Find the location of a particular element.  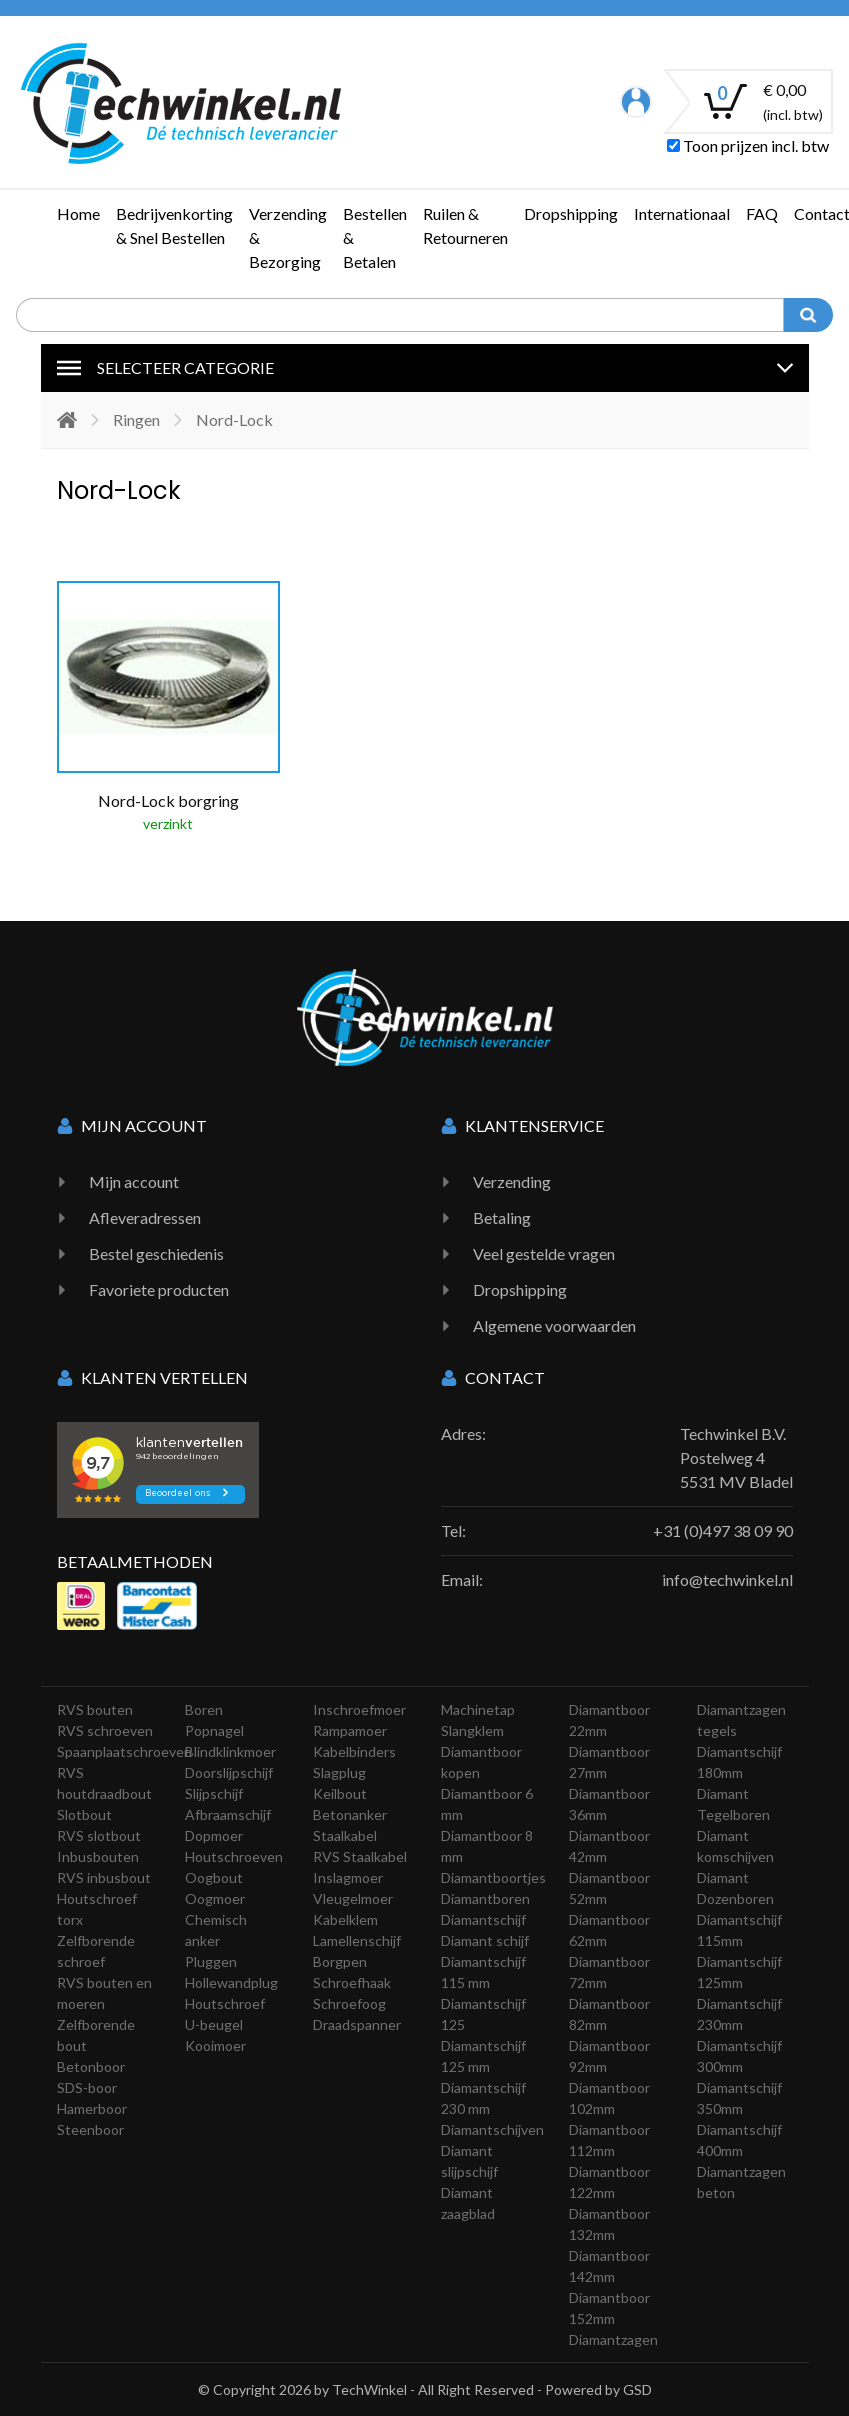

Schroefoog is located at coordinates (349, 2003).